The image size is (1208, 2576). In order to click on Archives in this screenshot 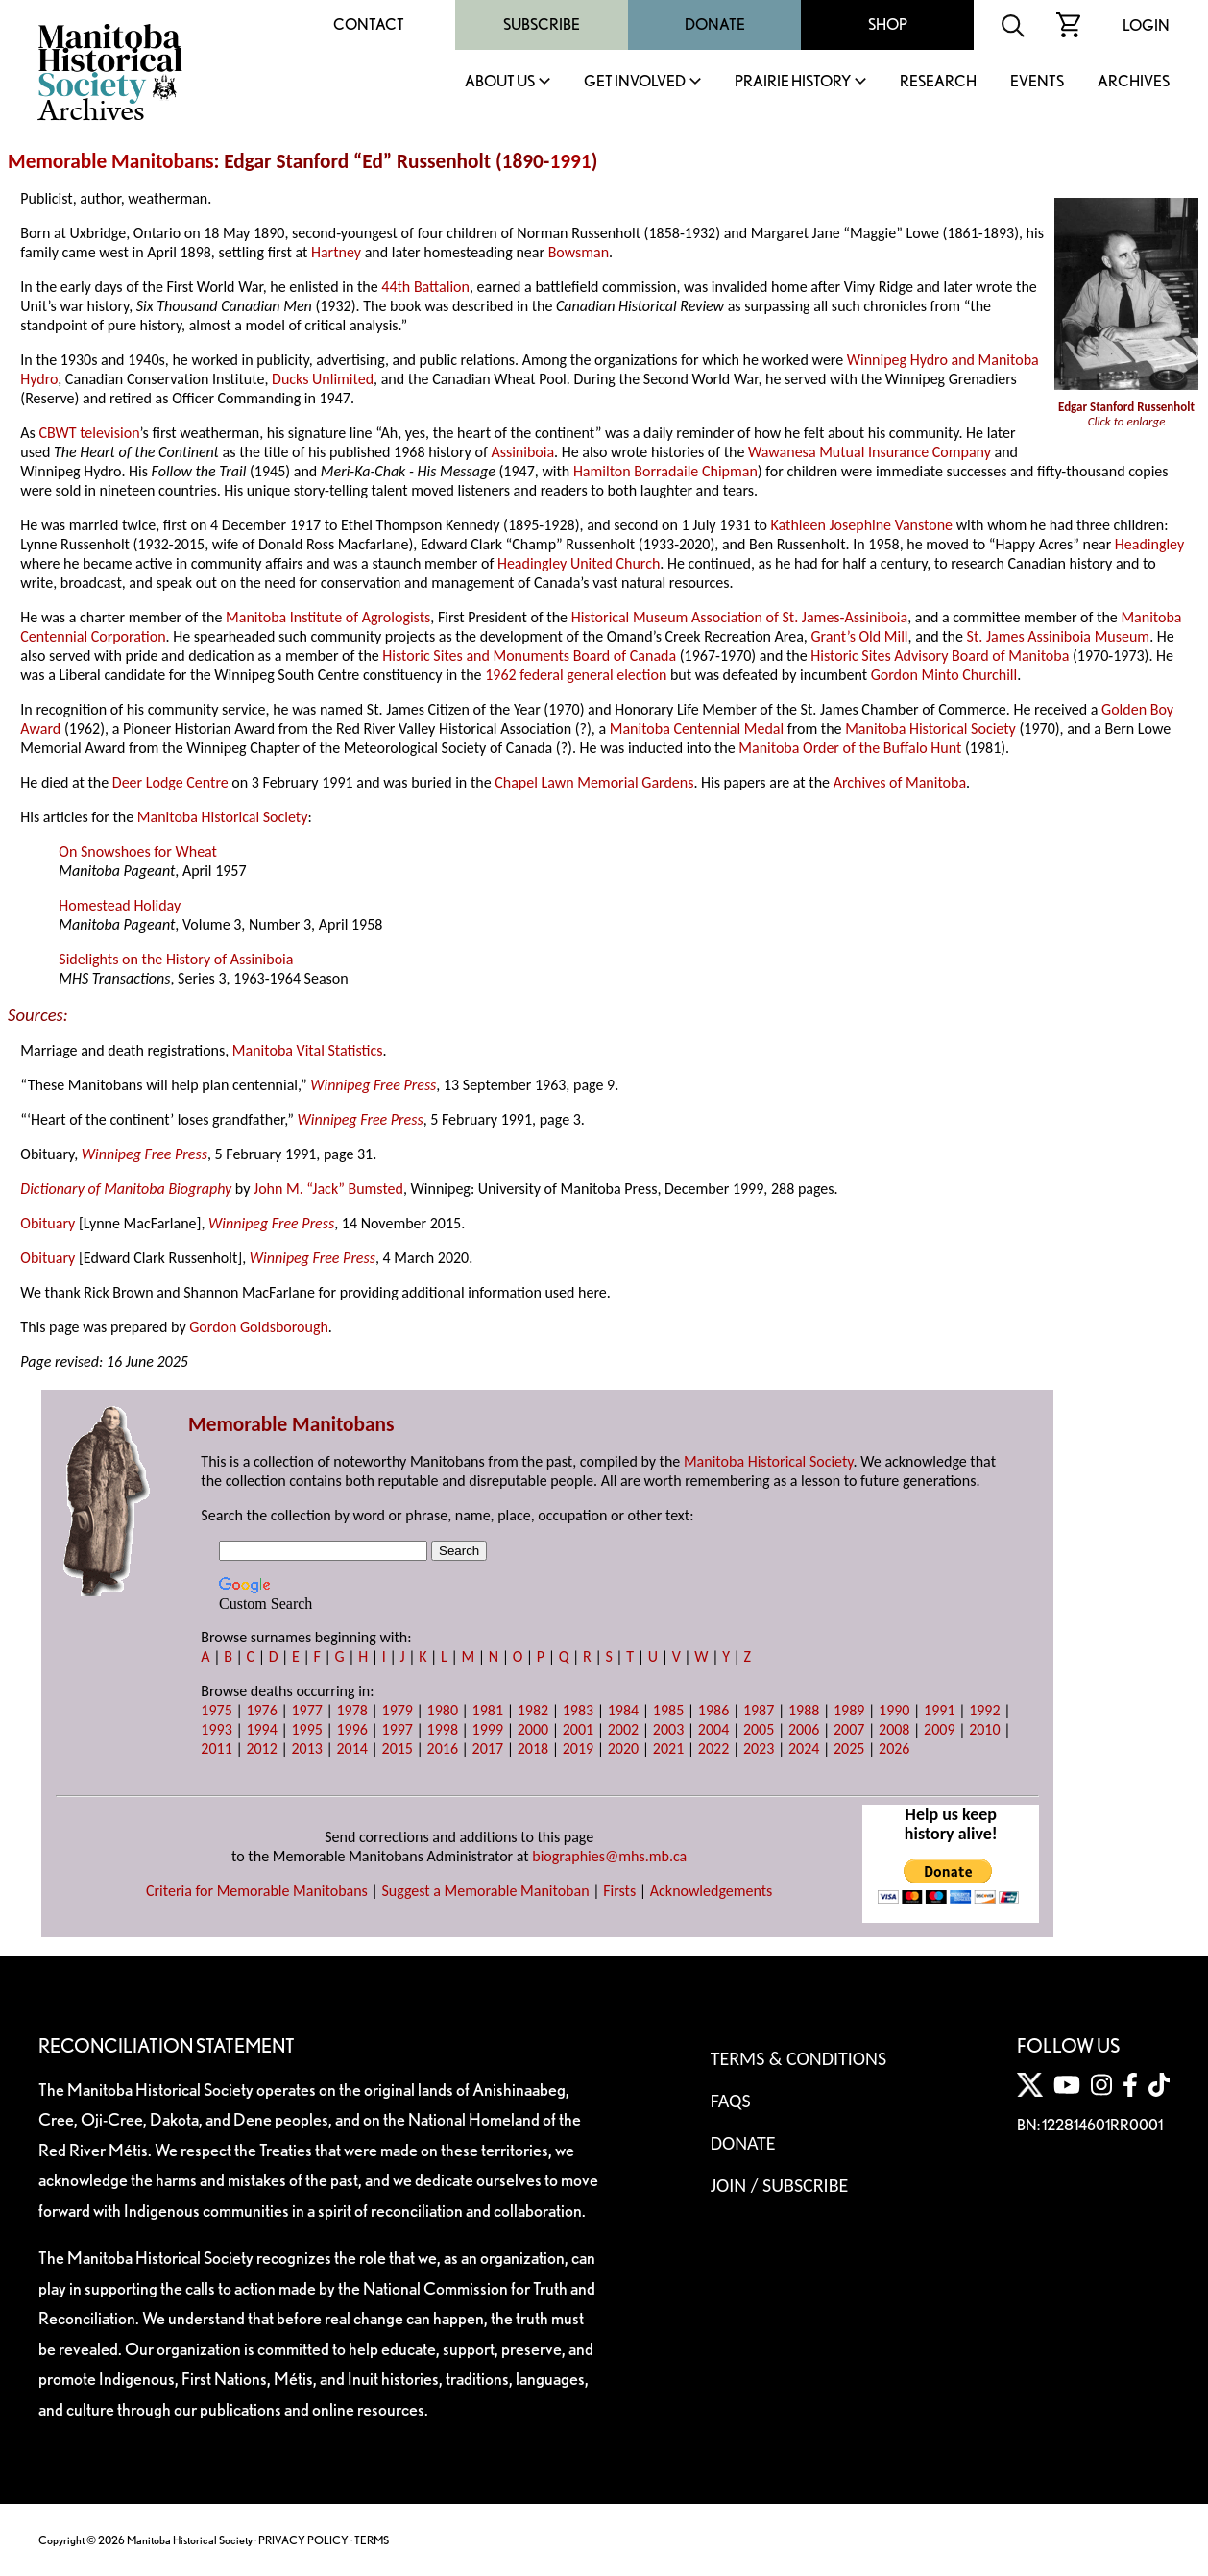, I will do `click(1134, 82)`.